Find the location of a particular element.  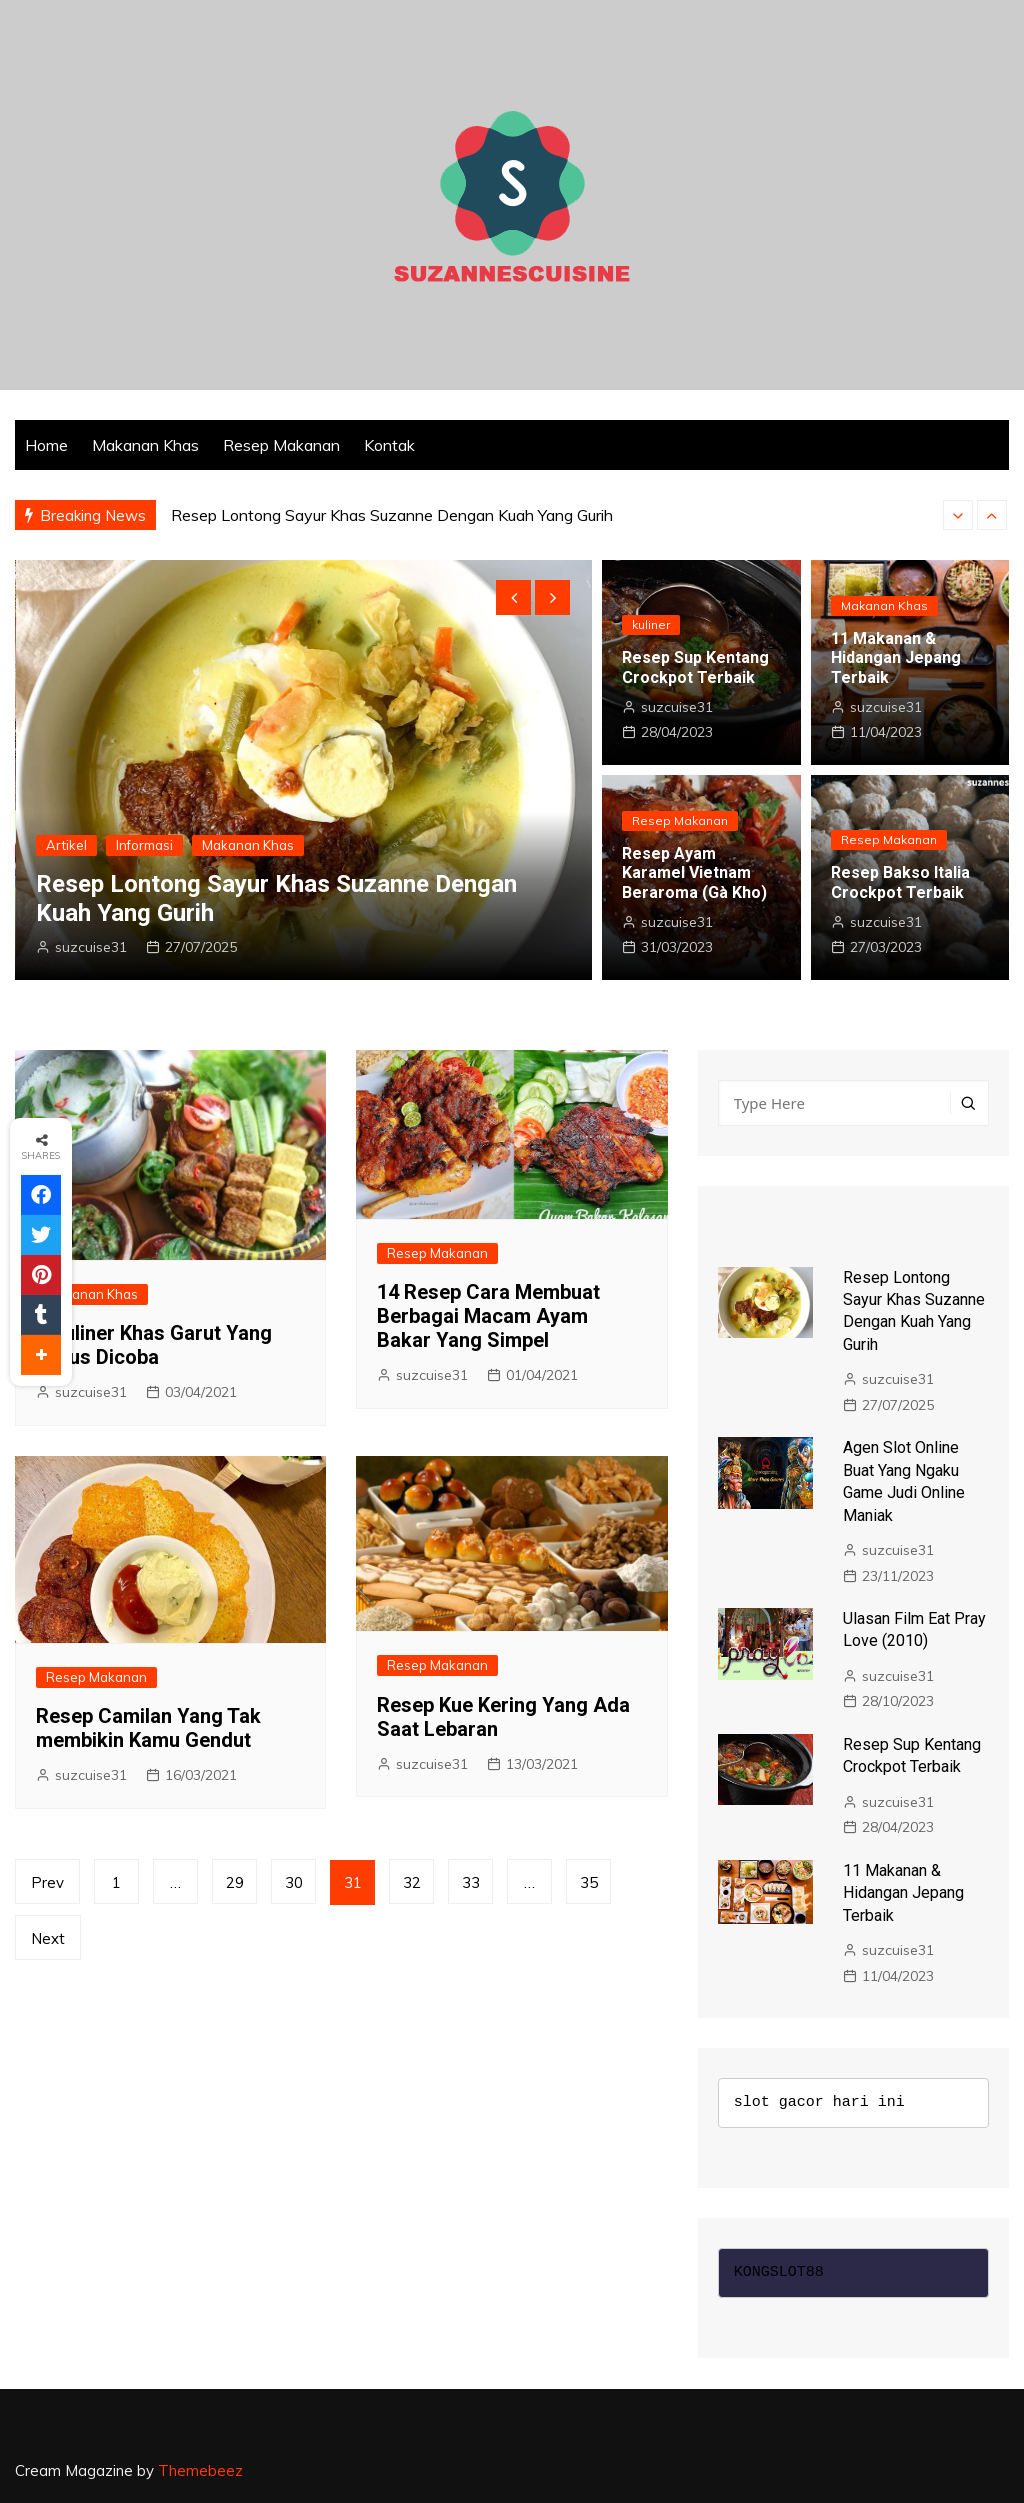

KONGSLOT88 is located at coordinates (779, 2273).